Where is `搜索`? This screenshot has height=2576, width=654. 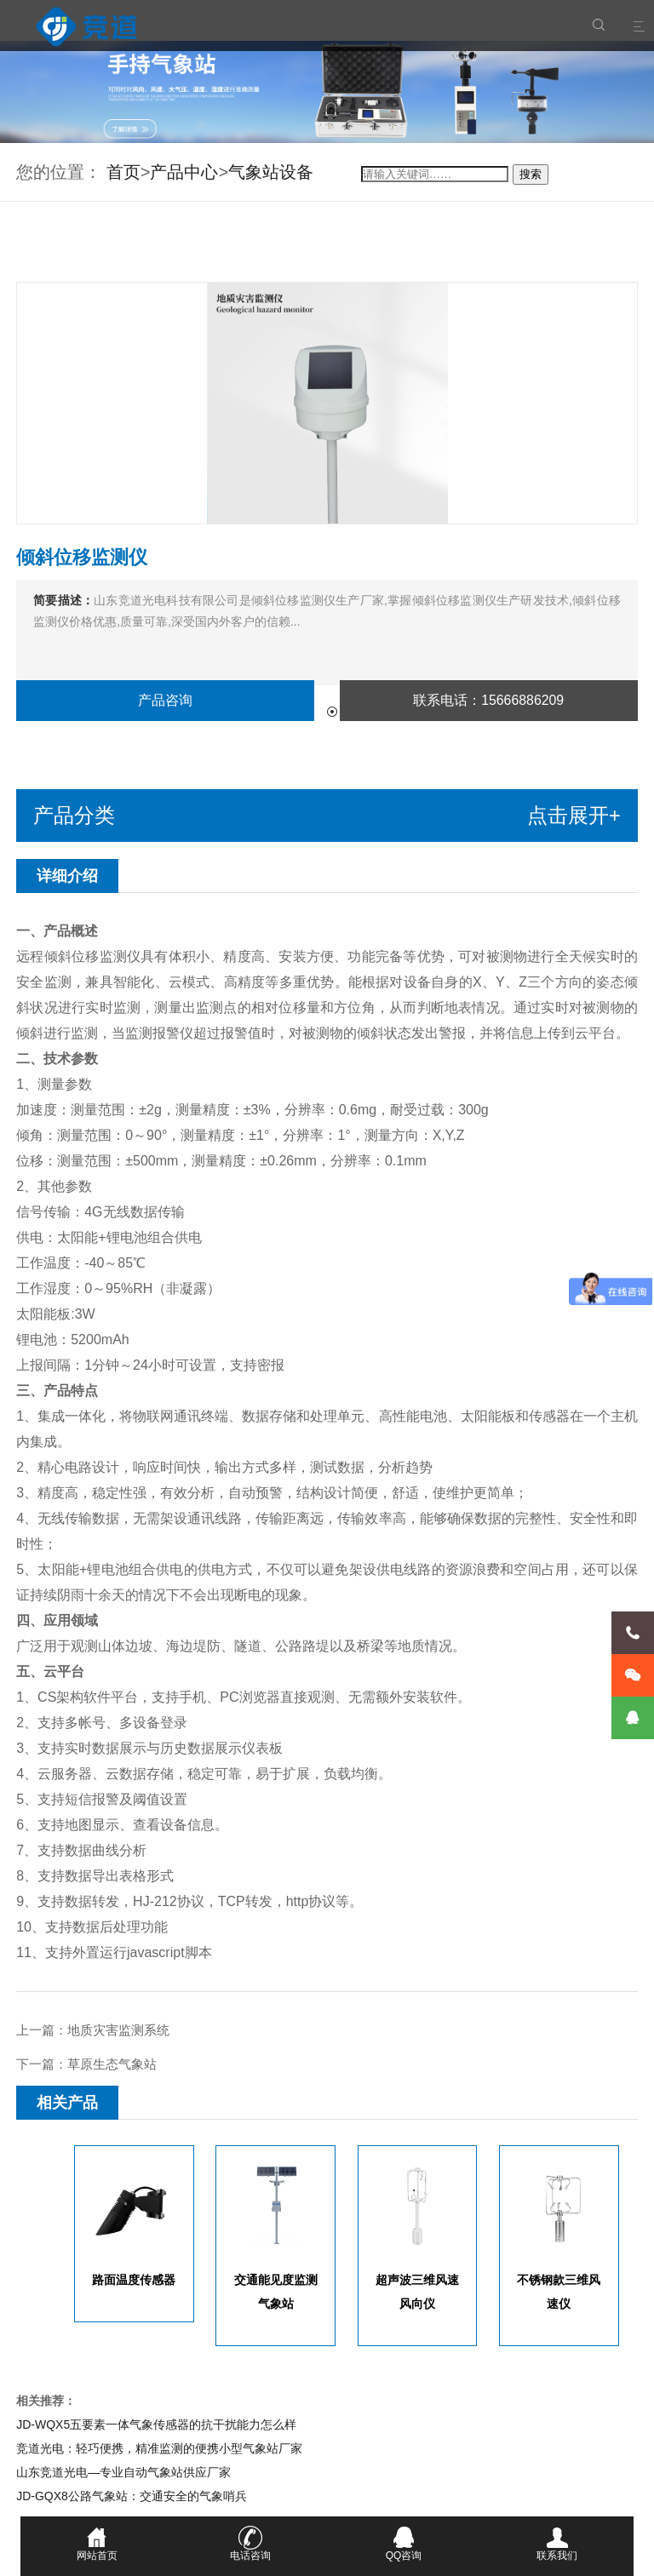
搜索 is located at coordinates (530, 174).